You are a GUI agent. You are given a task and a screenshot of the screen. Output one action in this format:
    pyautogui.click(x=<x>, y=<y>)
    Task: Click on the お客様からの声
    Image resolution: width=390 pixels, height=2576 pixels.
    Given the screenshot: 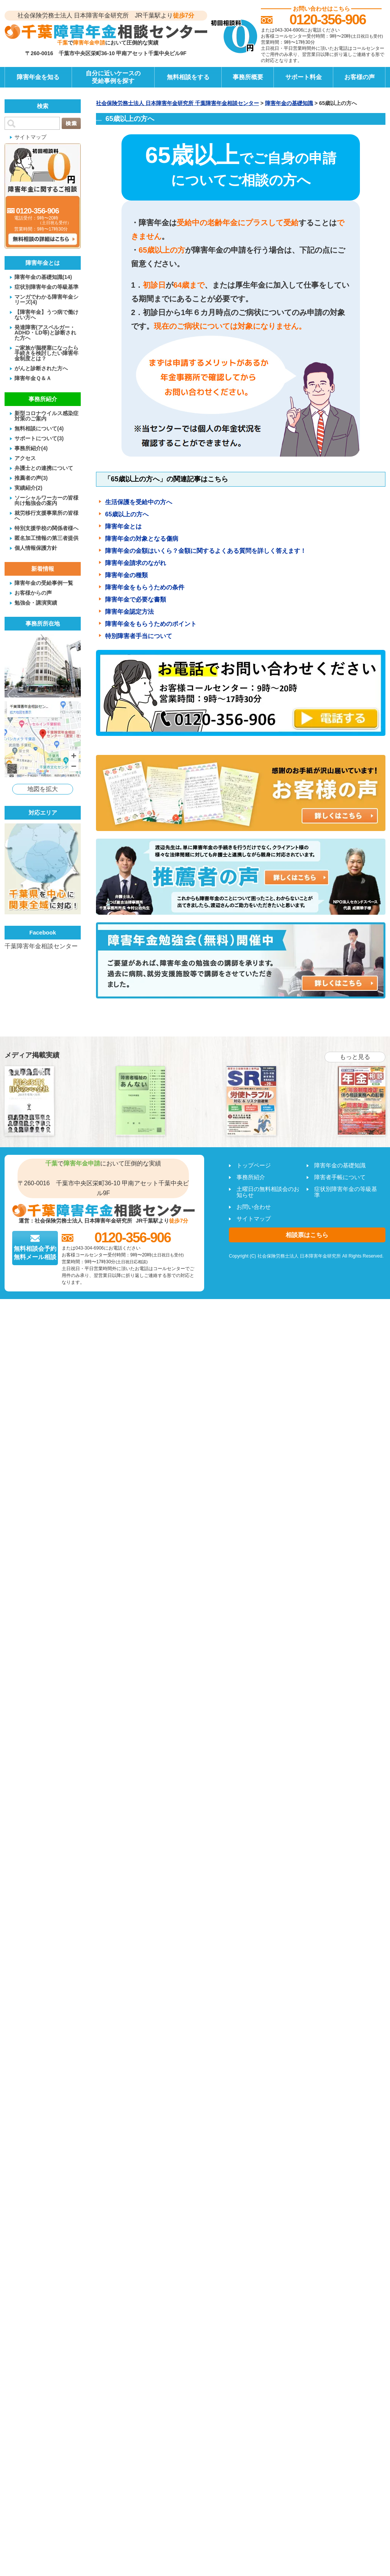 What is the action you would take?
    pyautogui.click(x=33, y=592)
    